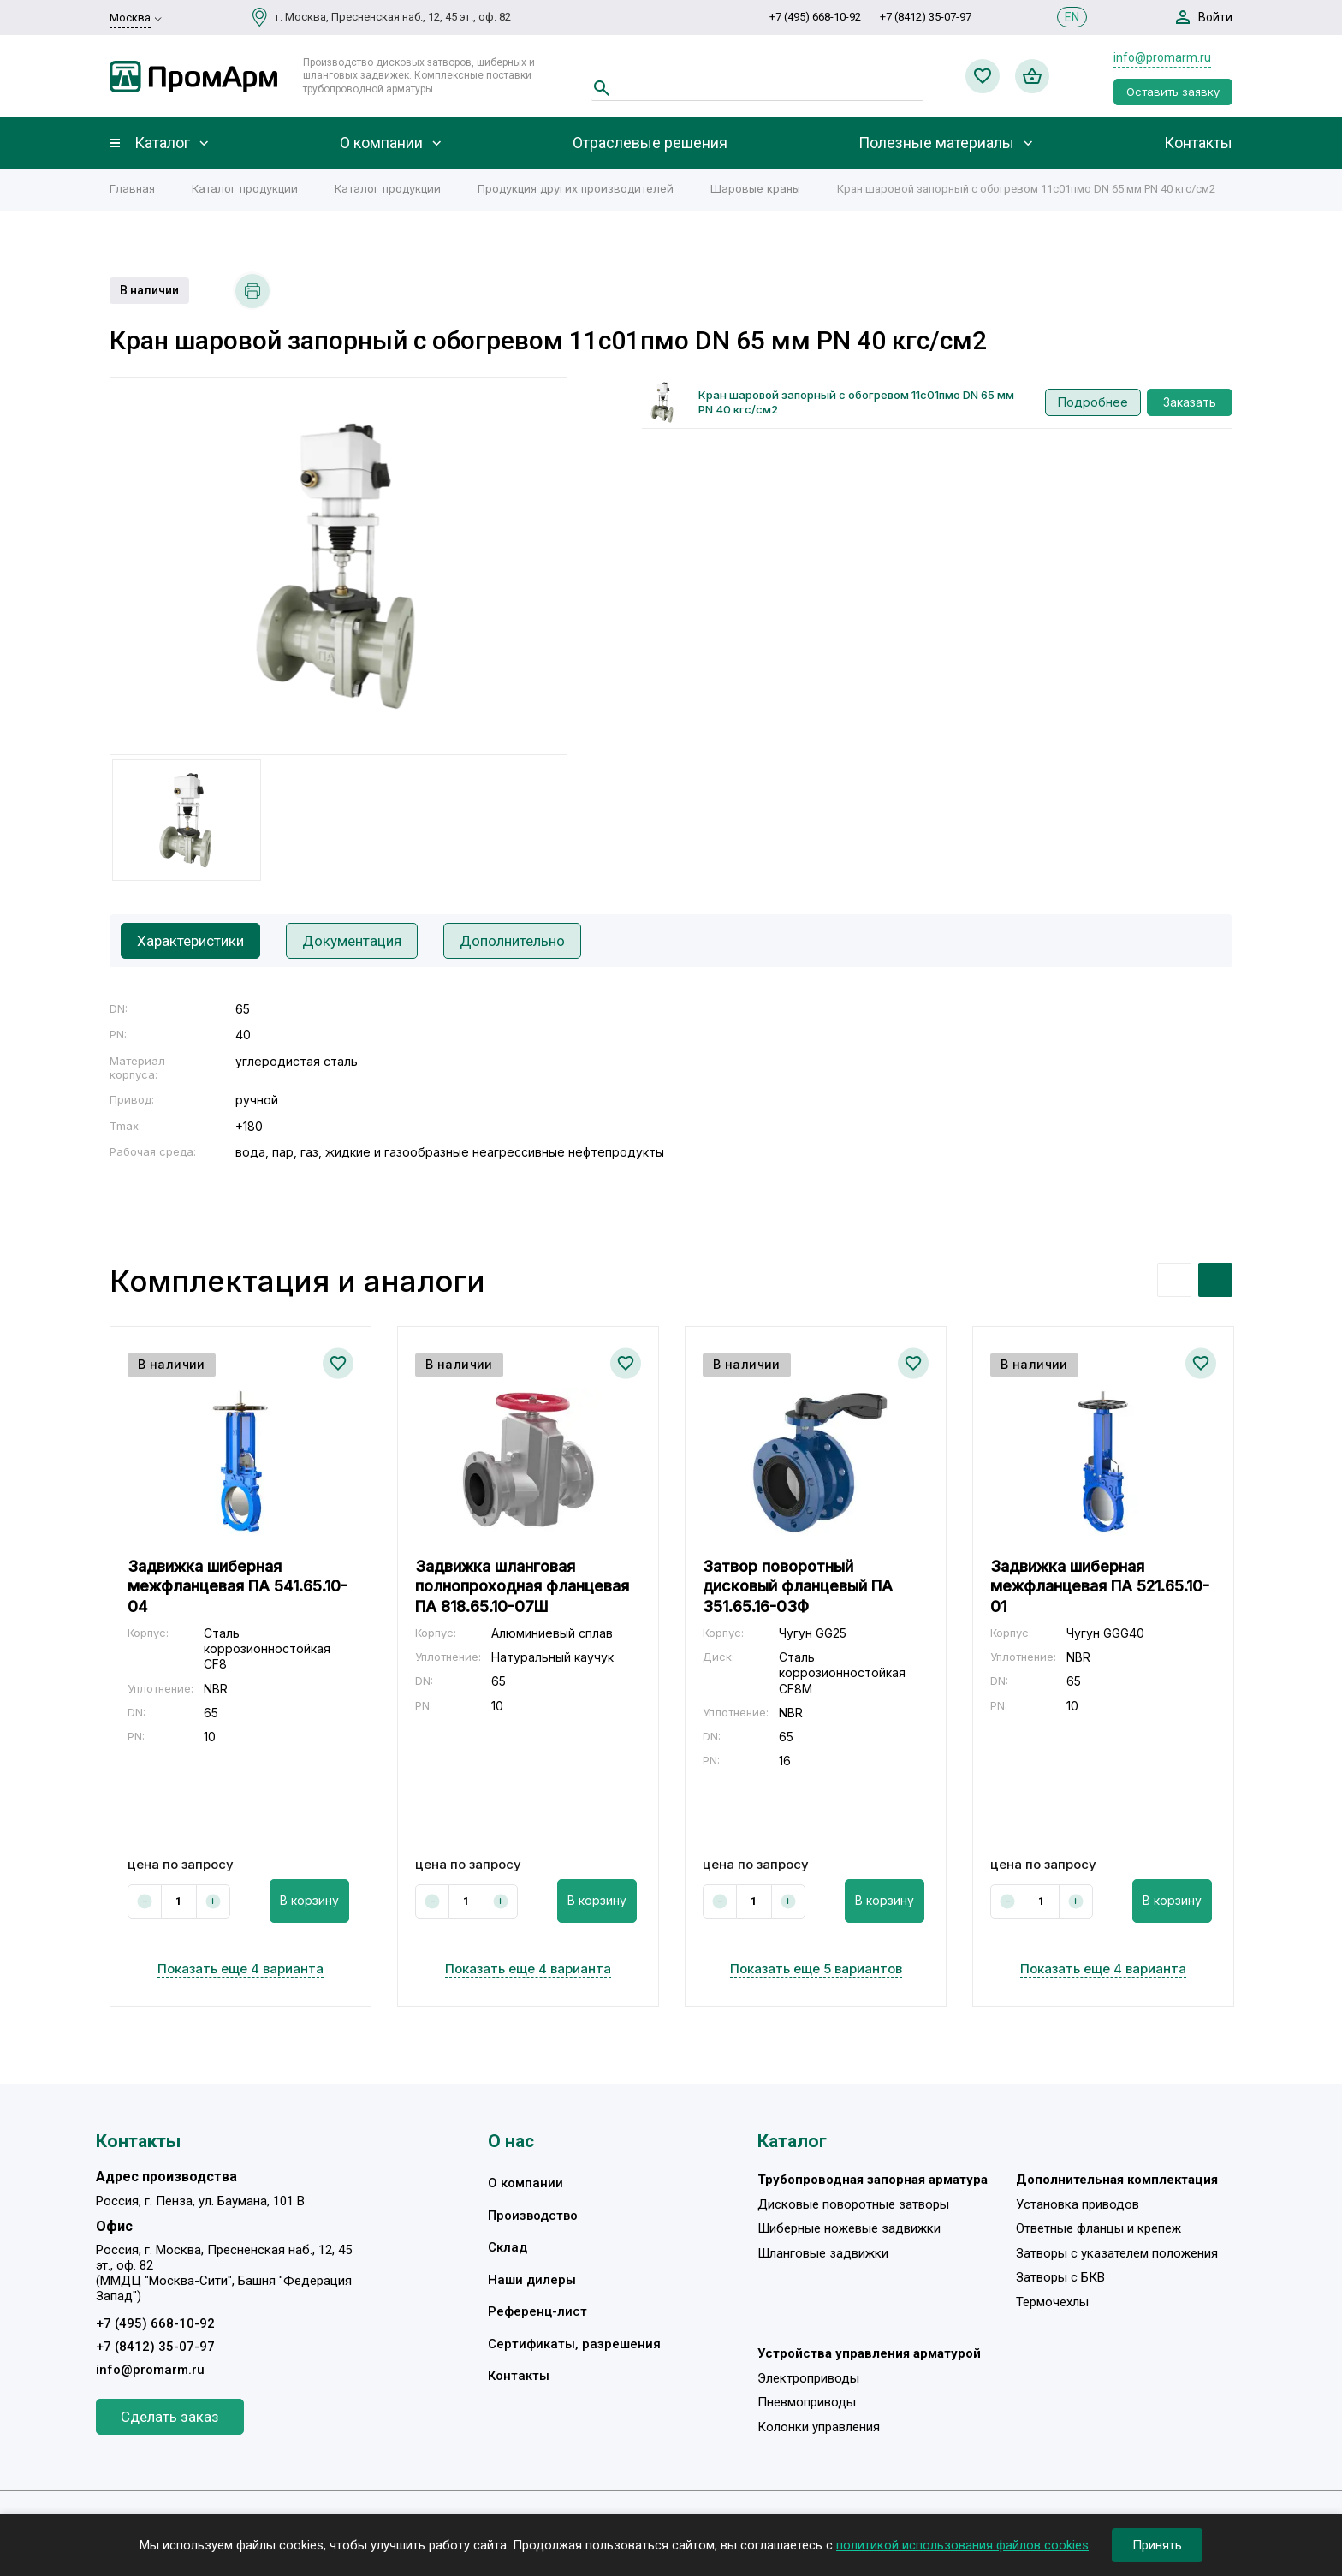  I want to click on Каталог продукции, so click(245, 188).